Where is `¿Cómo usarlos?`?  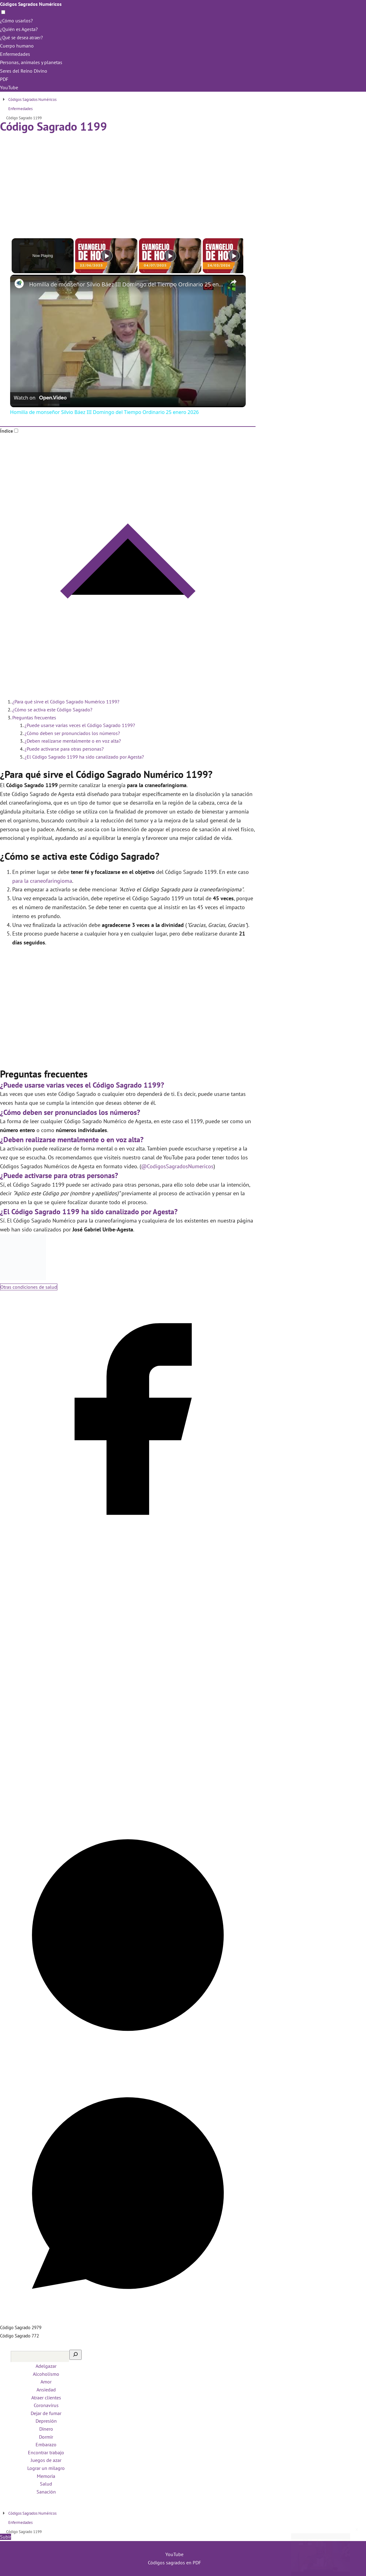
¿Cómo usarlos? is located at coordinates (16, 20).